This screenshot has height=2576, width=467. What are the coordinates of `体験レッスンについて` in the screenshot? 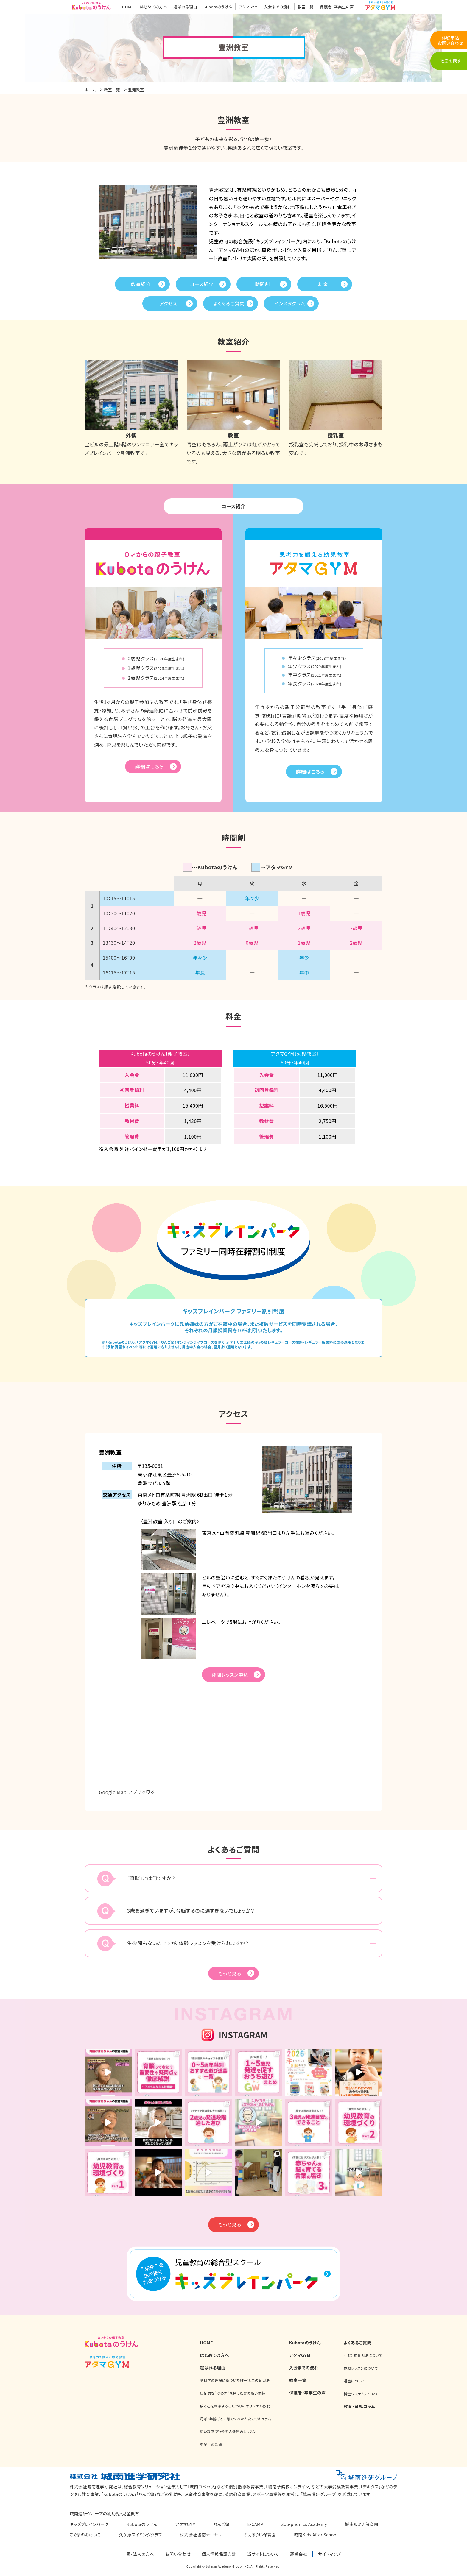 It's located at (361, 2368).